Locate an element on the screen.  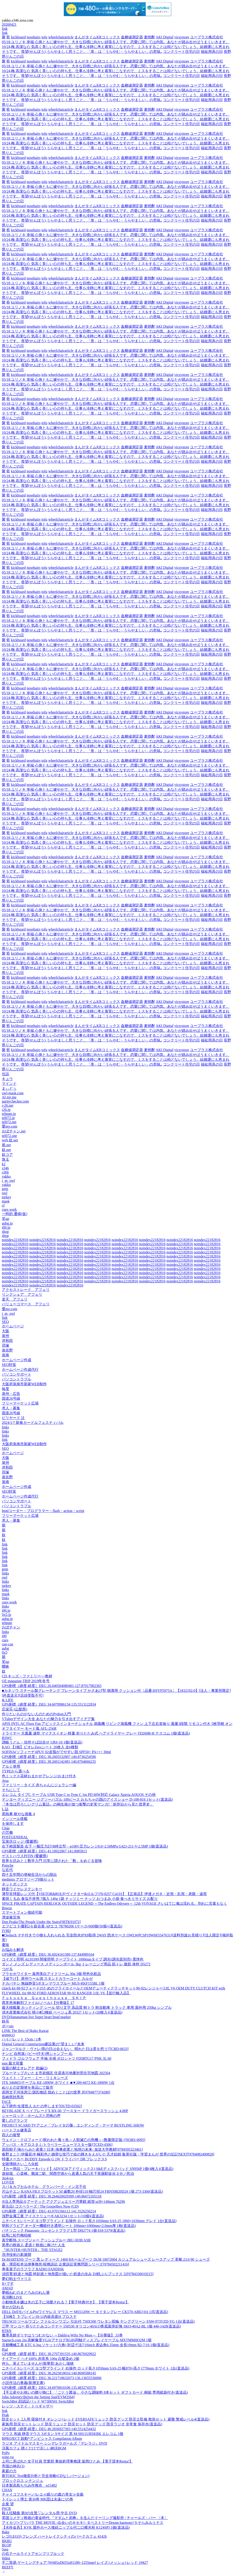
血糖値測定器 is located at coordinates (132, 37).